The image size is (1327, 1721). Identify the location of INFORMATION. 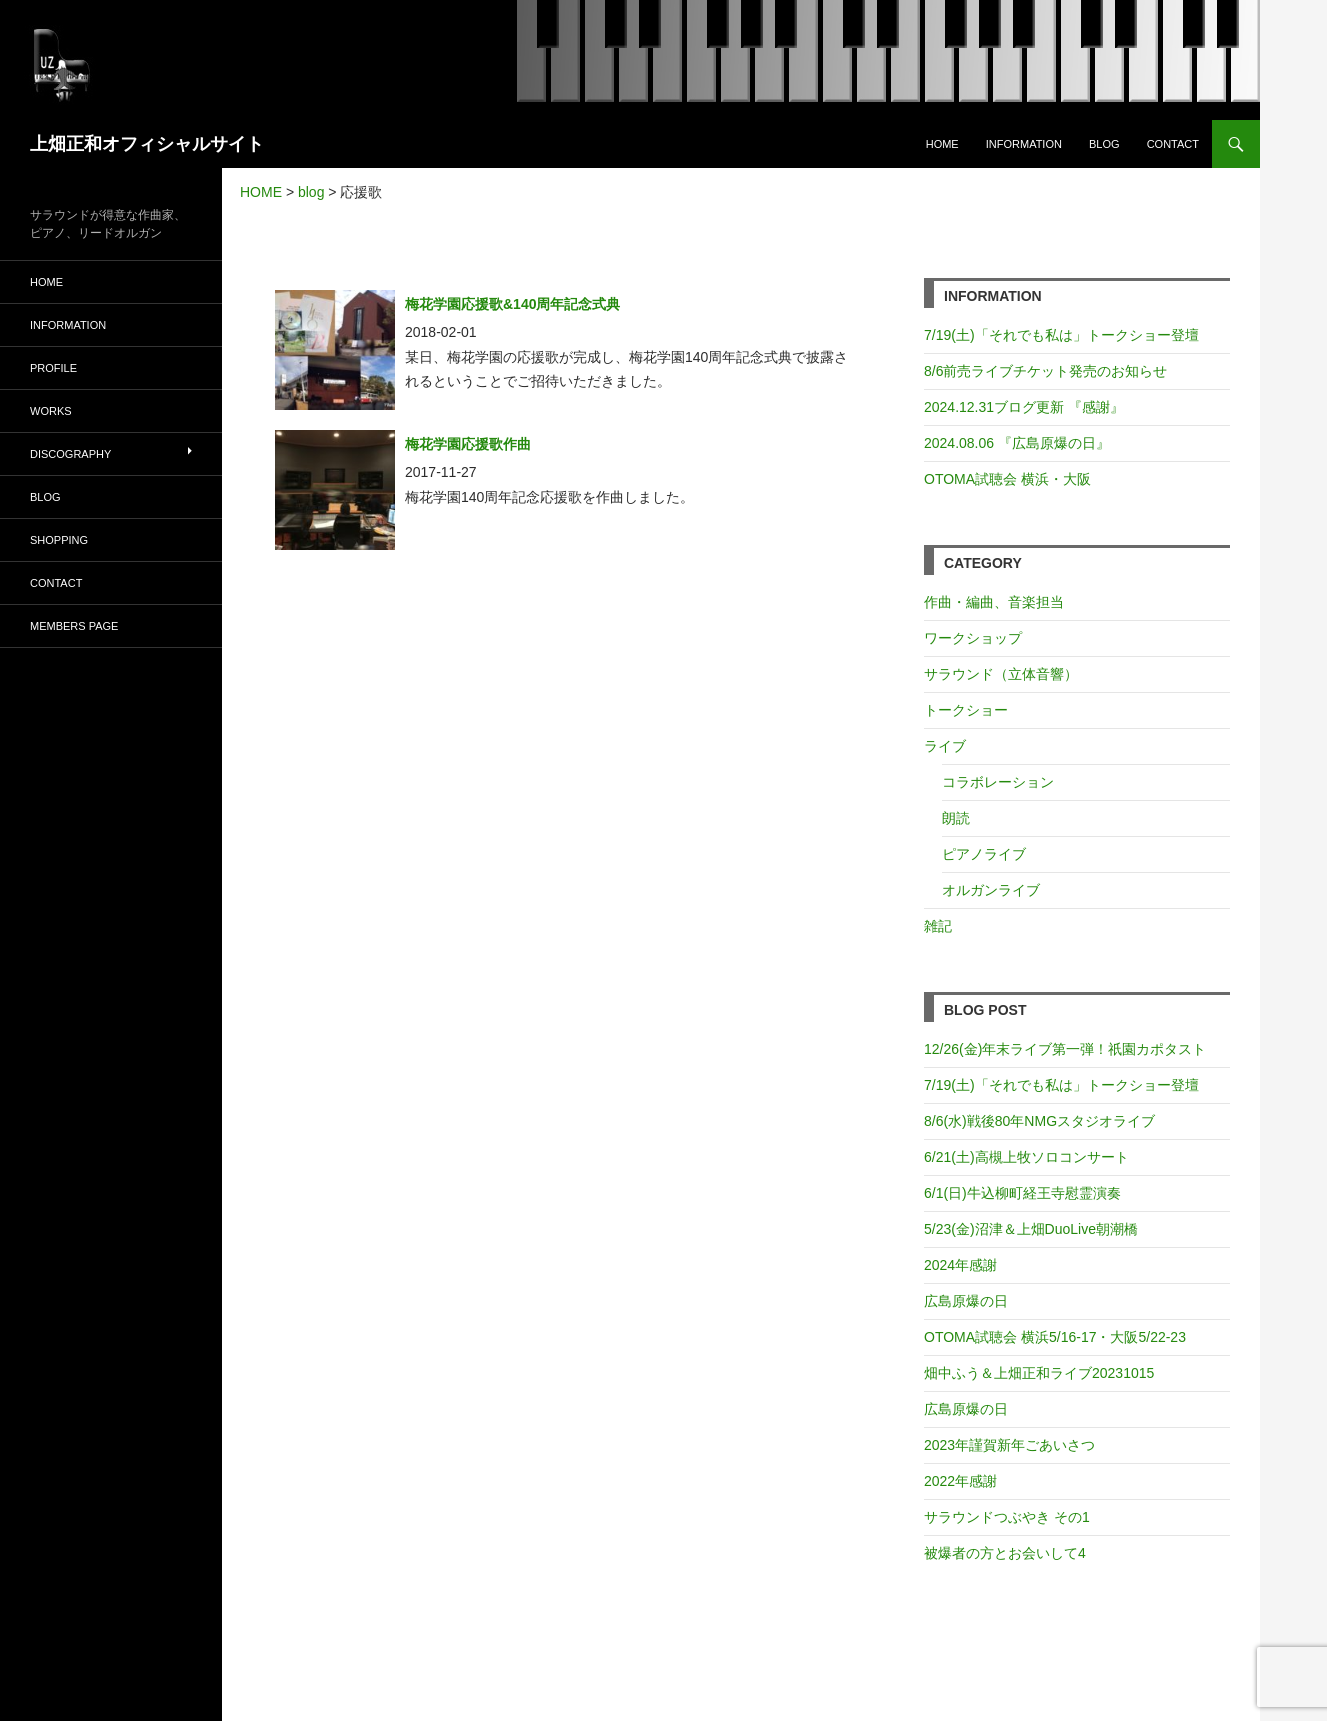
(1024, 144).